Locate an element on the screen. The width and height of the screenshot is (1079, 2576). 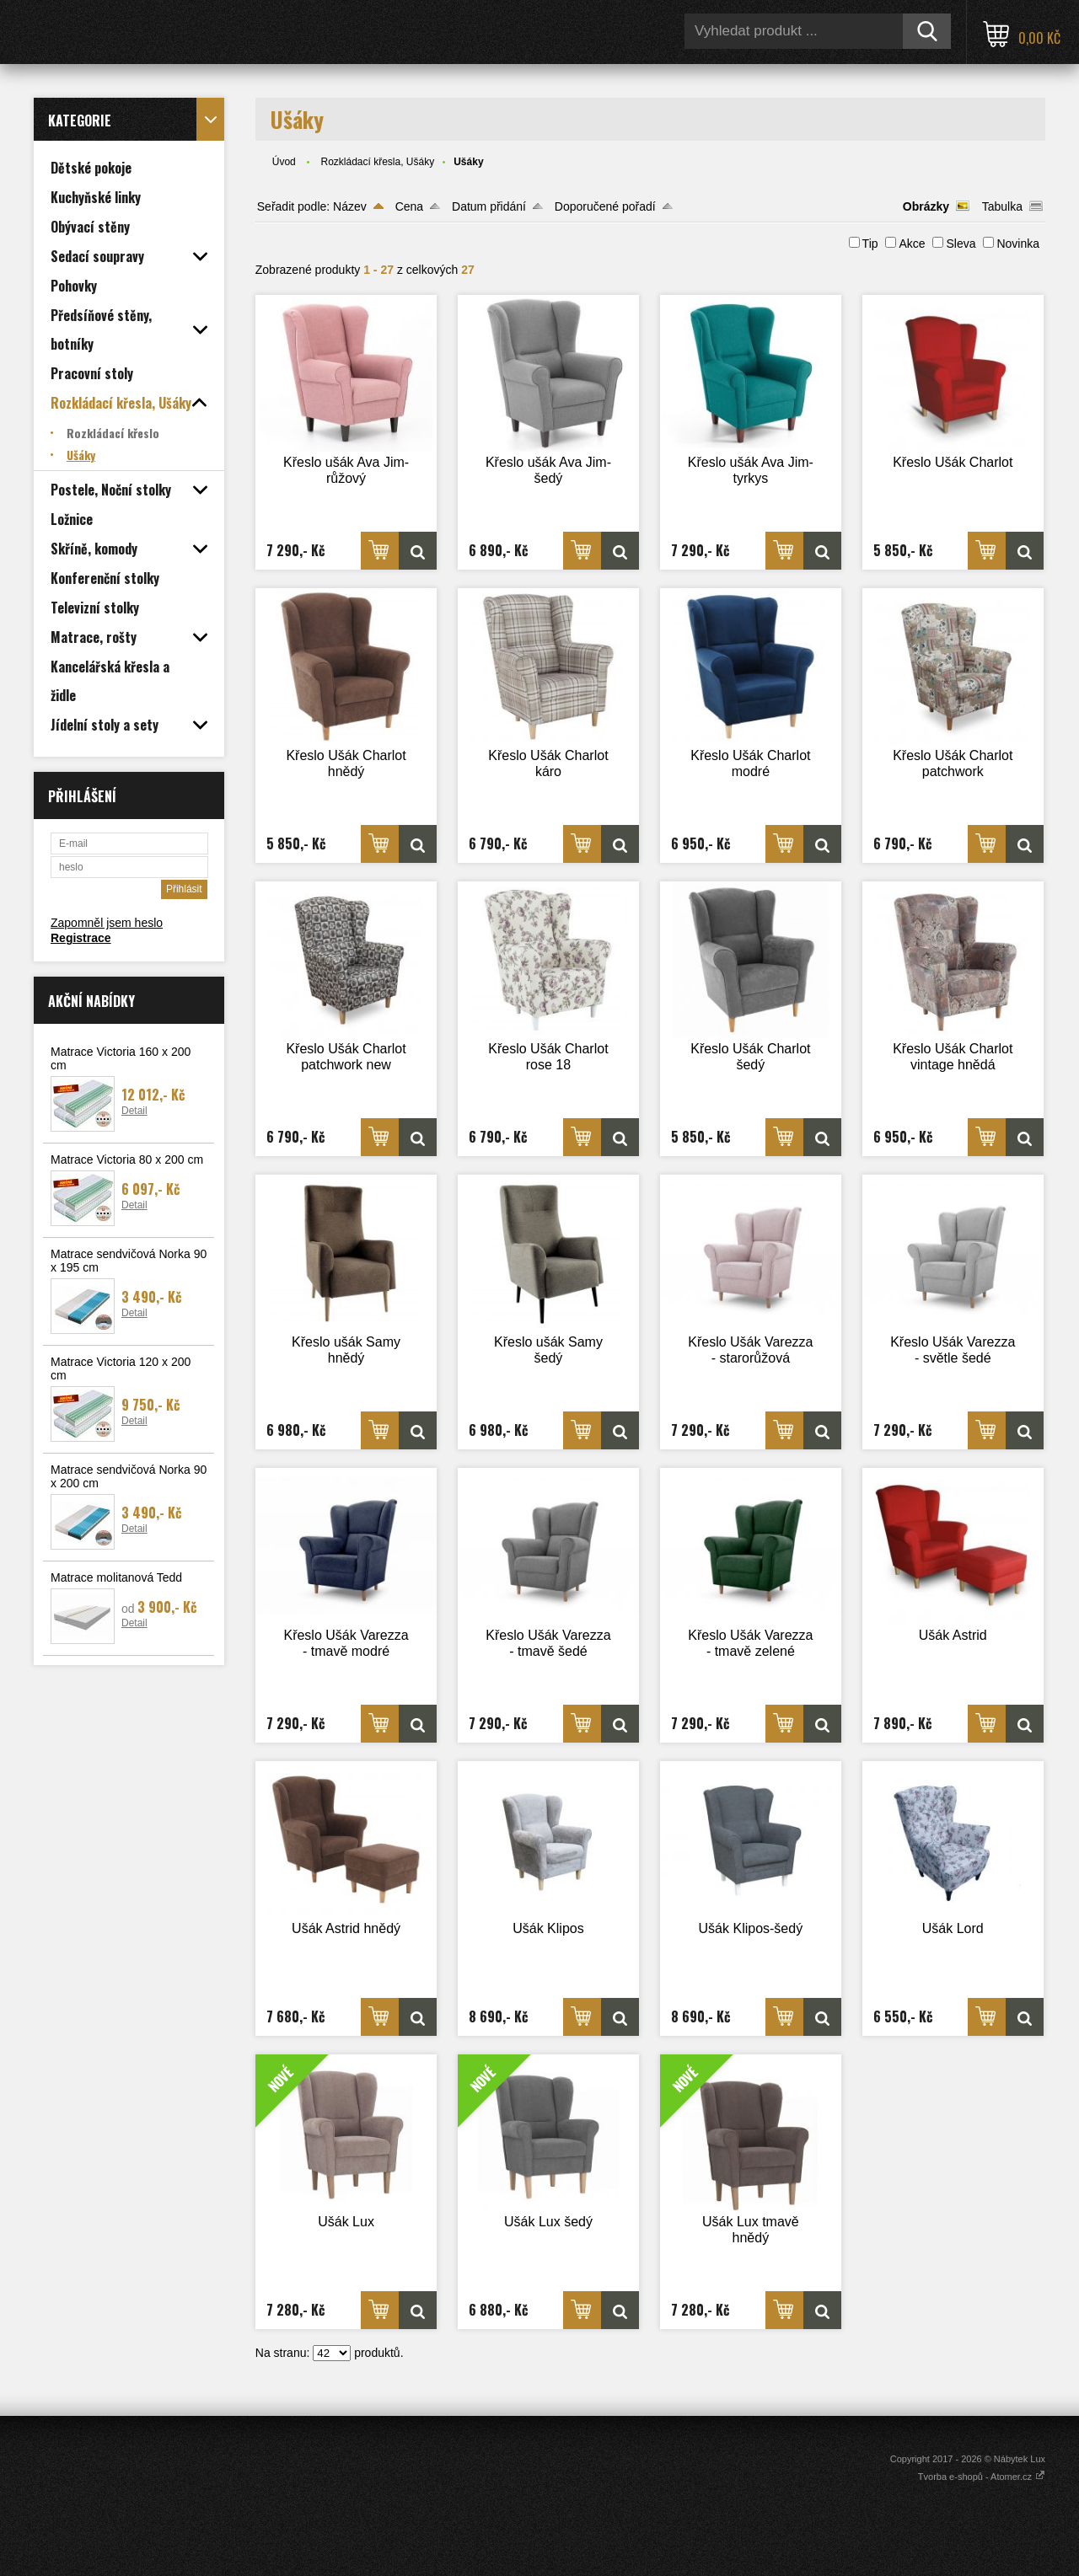
Úvod is located at coordinates (284, 162).